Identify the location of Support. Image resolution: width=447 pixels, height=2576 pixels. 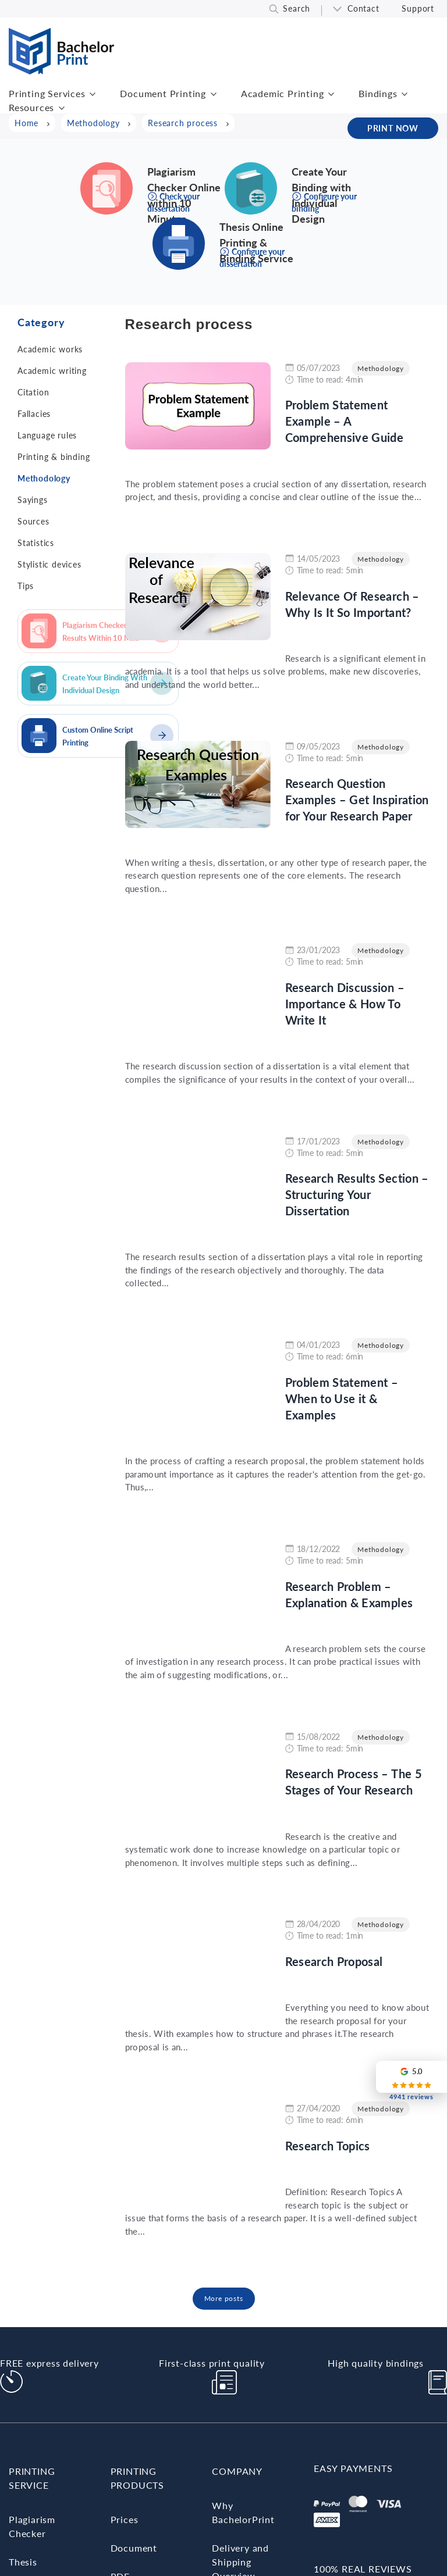
(418, 8).